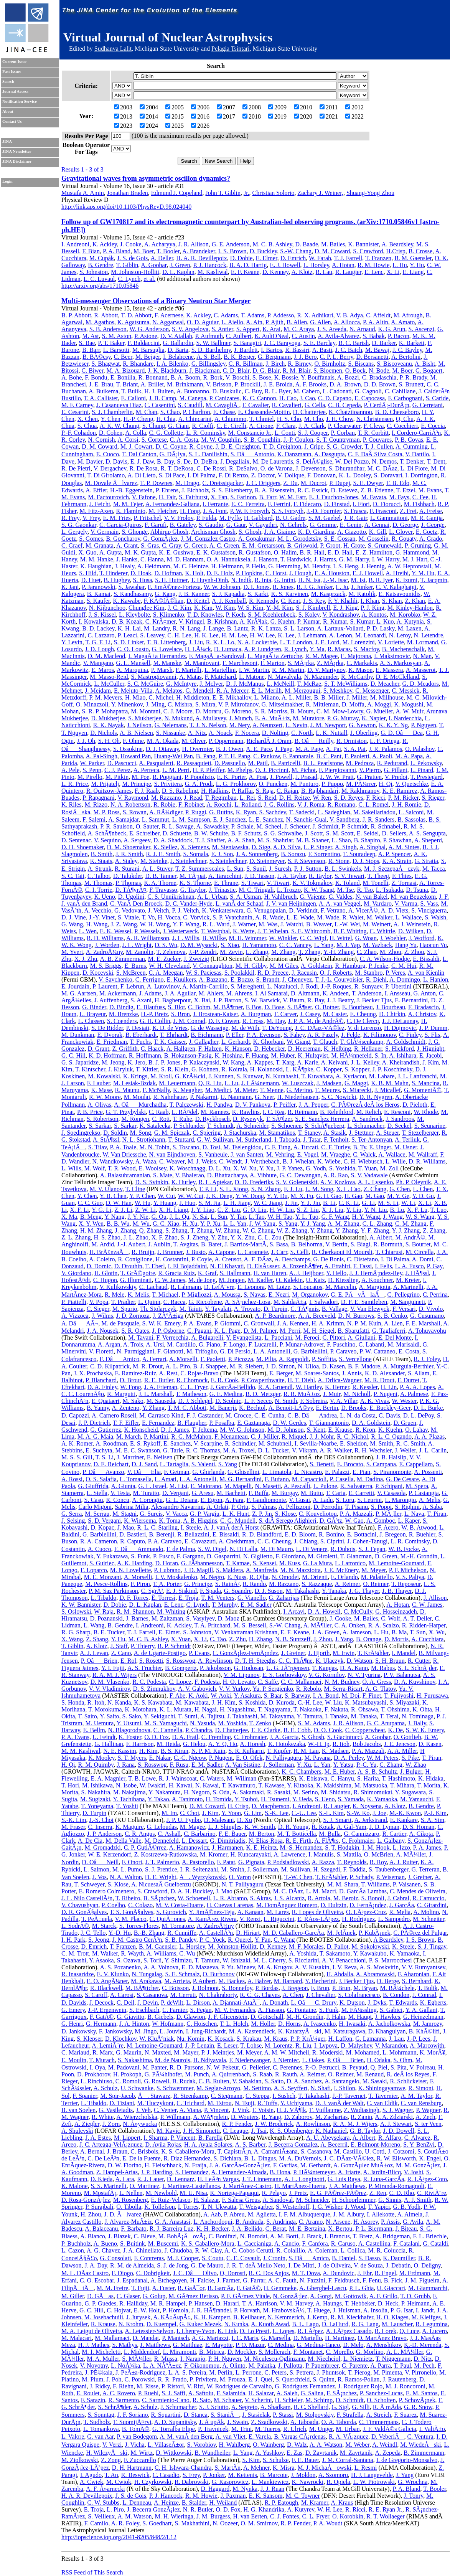 The image size is (450, 2576). Describe the element at coordinates (200, 1618) in the screenshot. I see `S. Vasylyev` at that location.